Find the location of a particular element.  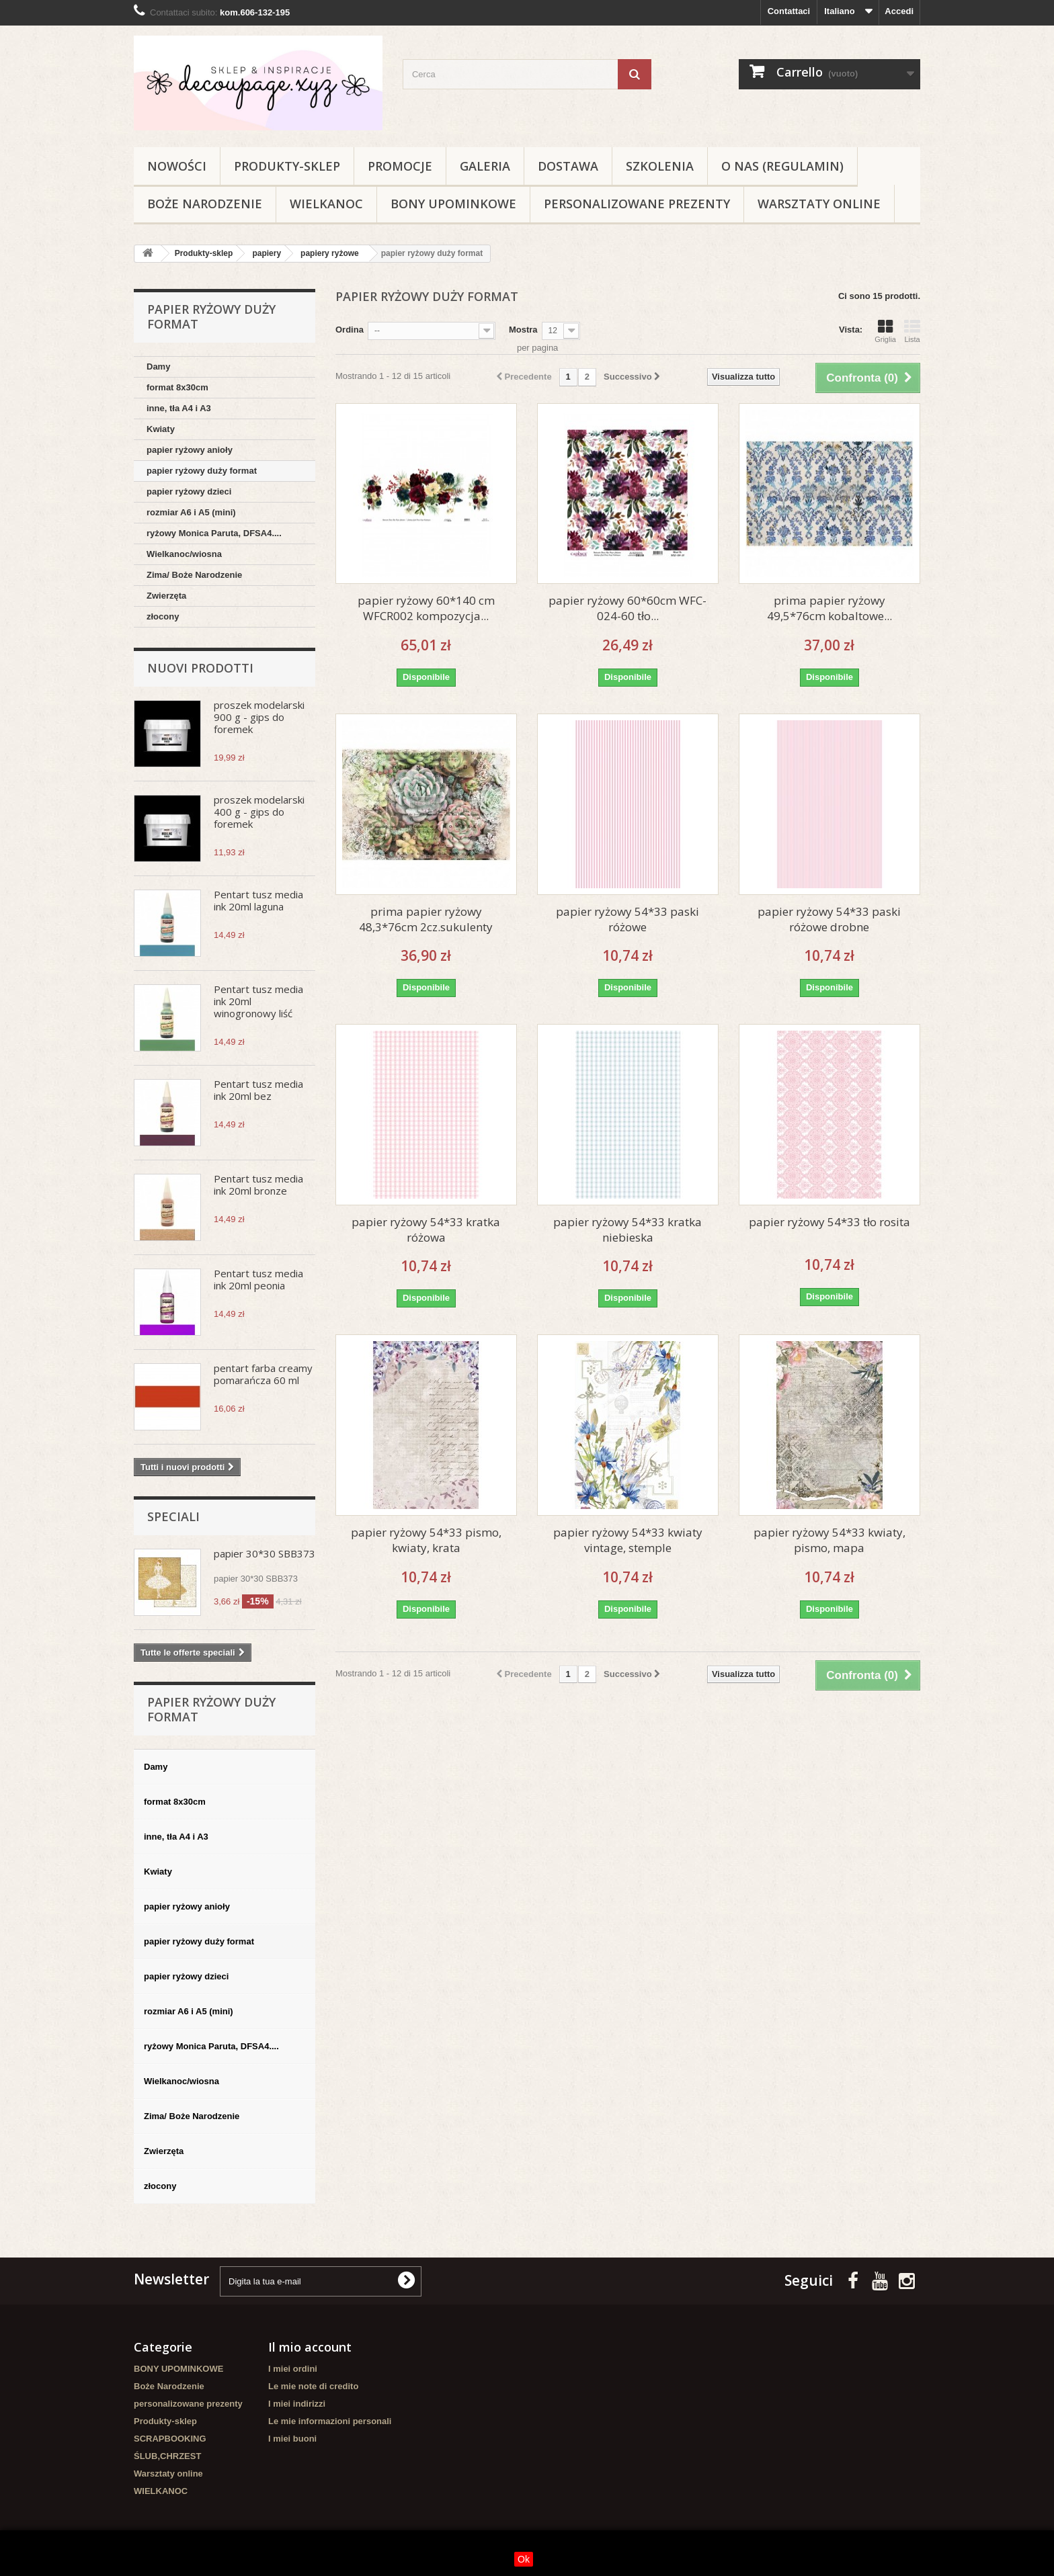

proszek modelarski 400 g - gips do foremek is located at coordinates (259, 811).